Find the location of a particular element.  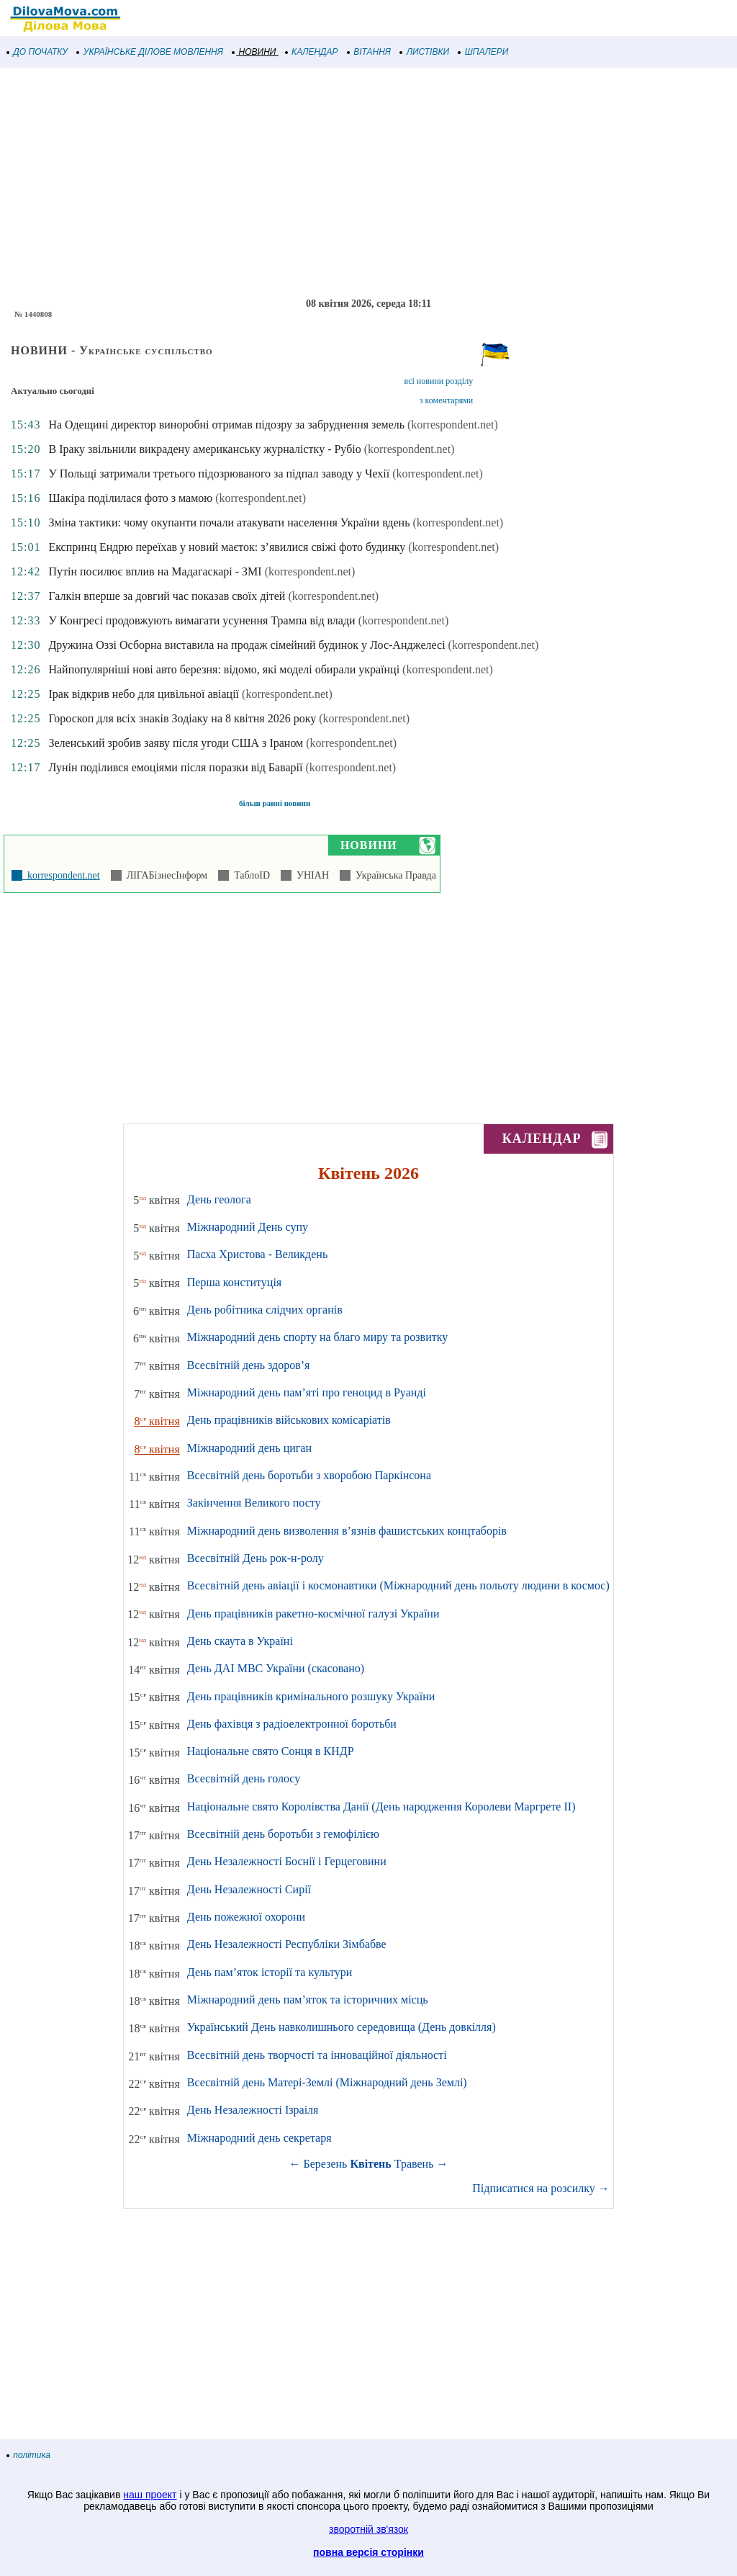

Міжнародний День супу is located at coordinates (247, 1227).